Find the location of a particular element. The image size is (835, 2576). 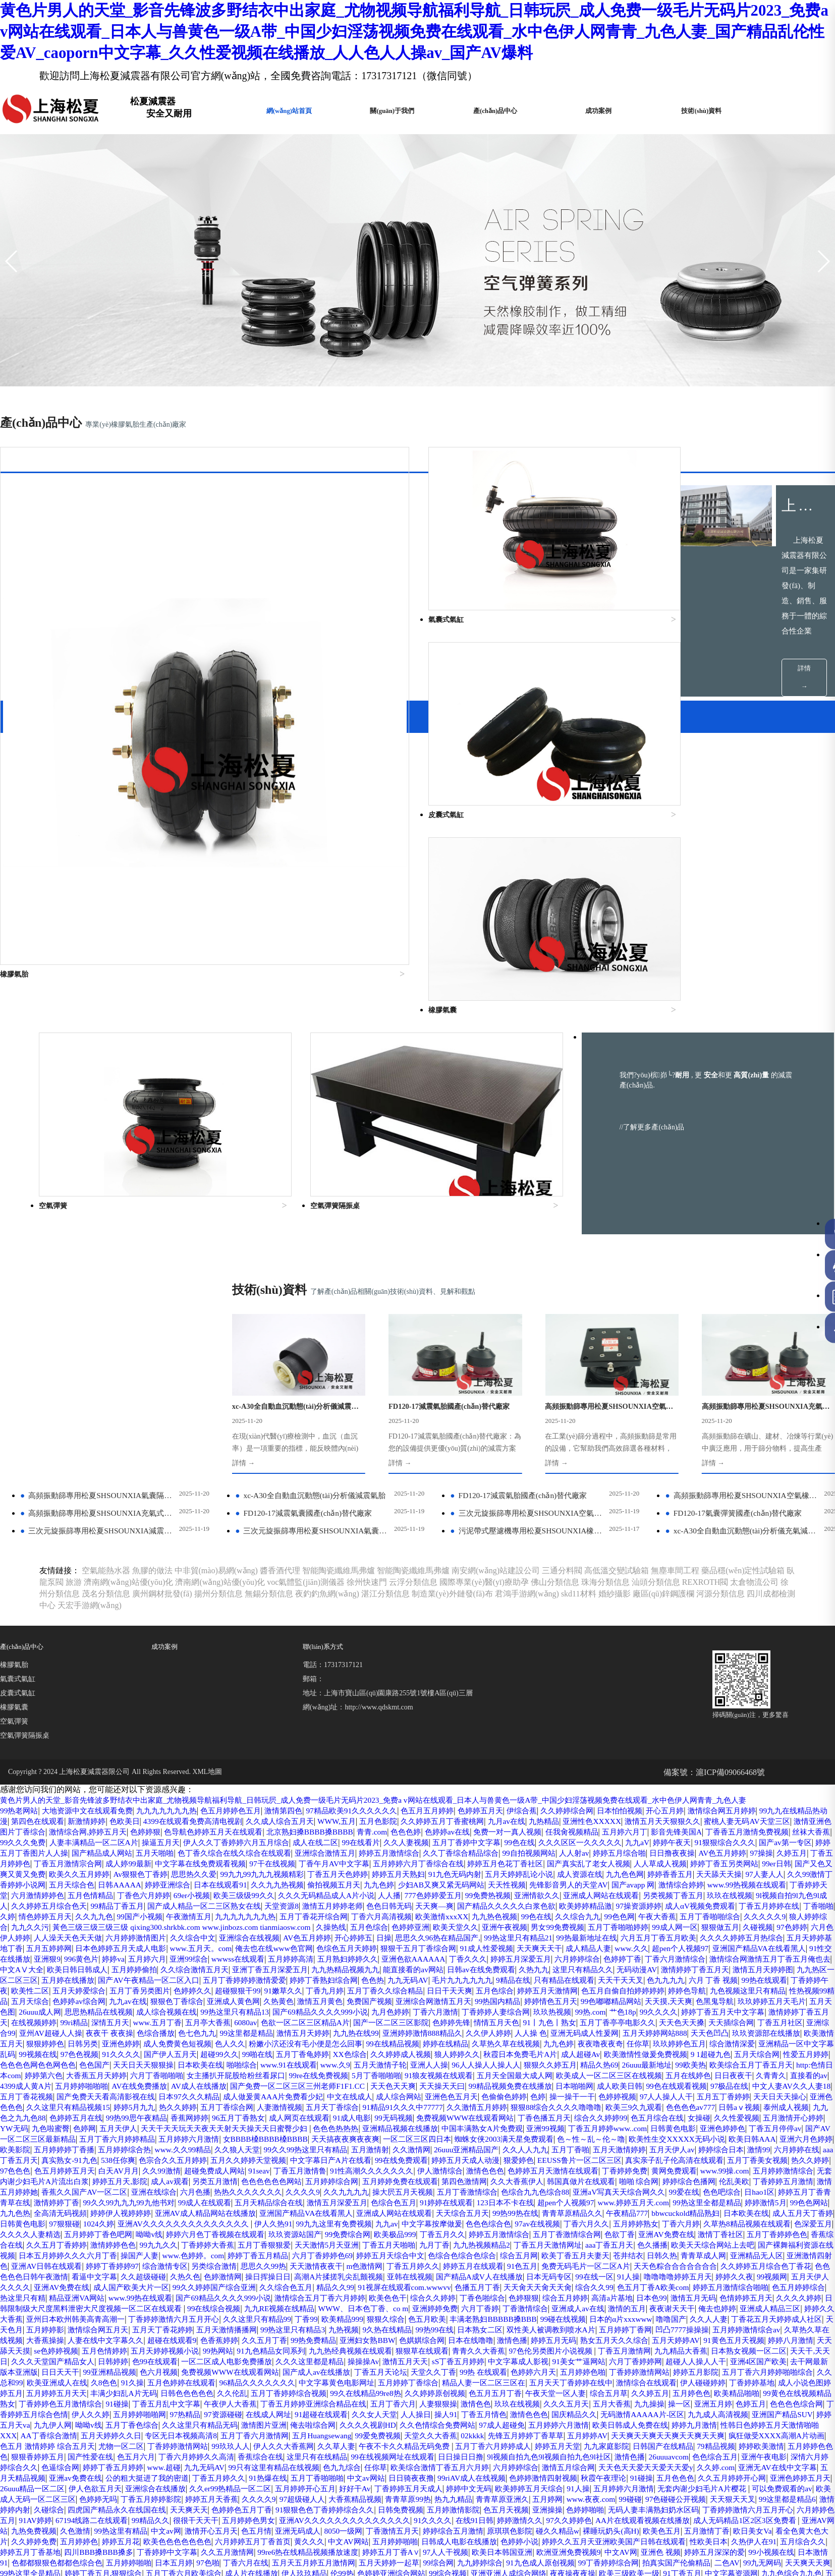

五月色婷婷在线观看 is located at coordinates (493, 2230).